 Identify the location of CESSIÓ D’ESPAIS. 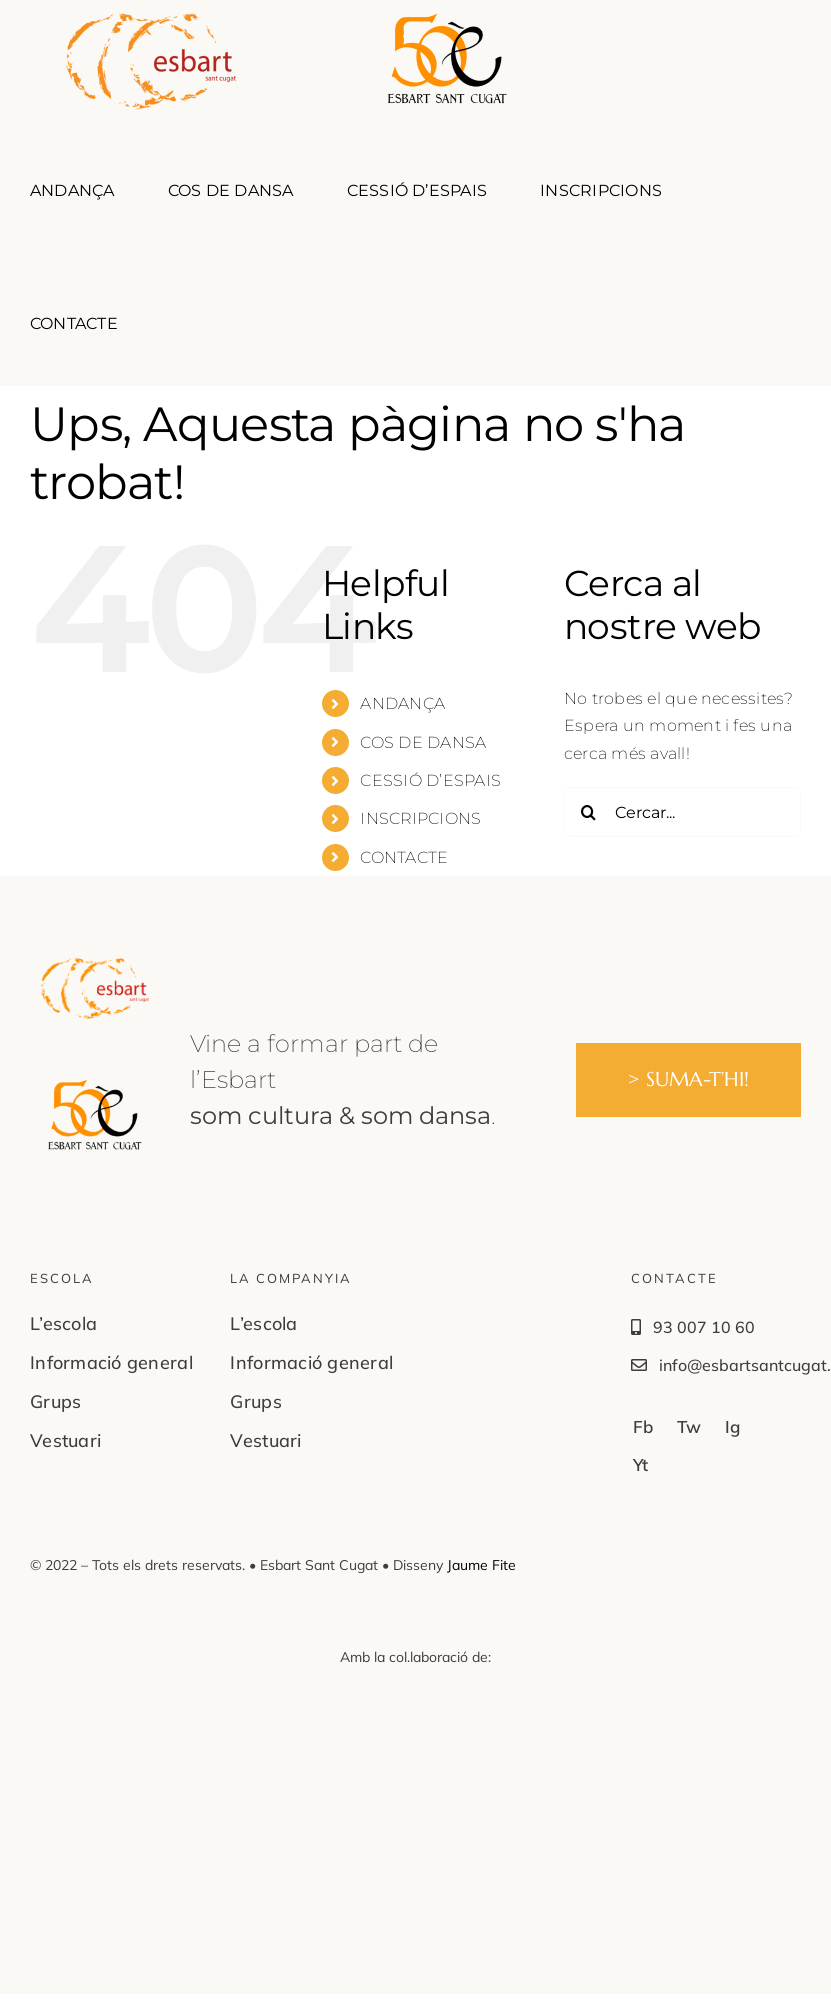
(430, 780).